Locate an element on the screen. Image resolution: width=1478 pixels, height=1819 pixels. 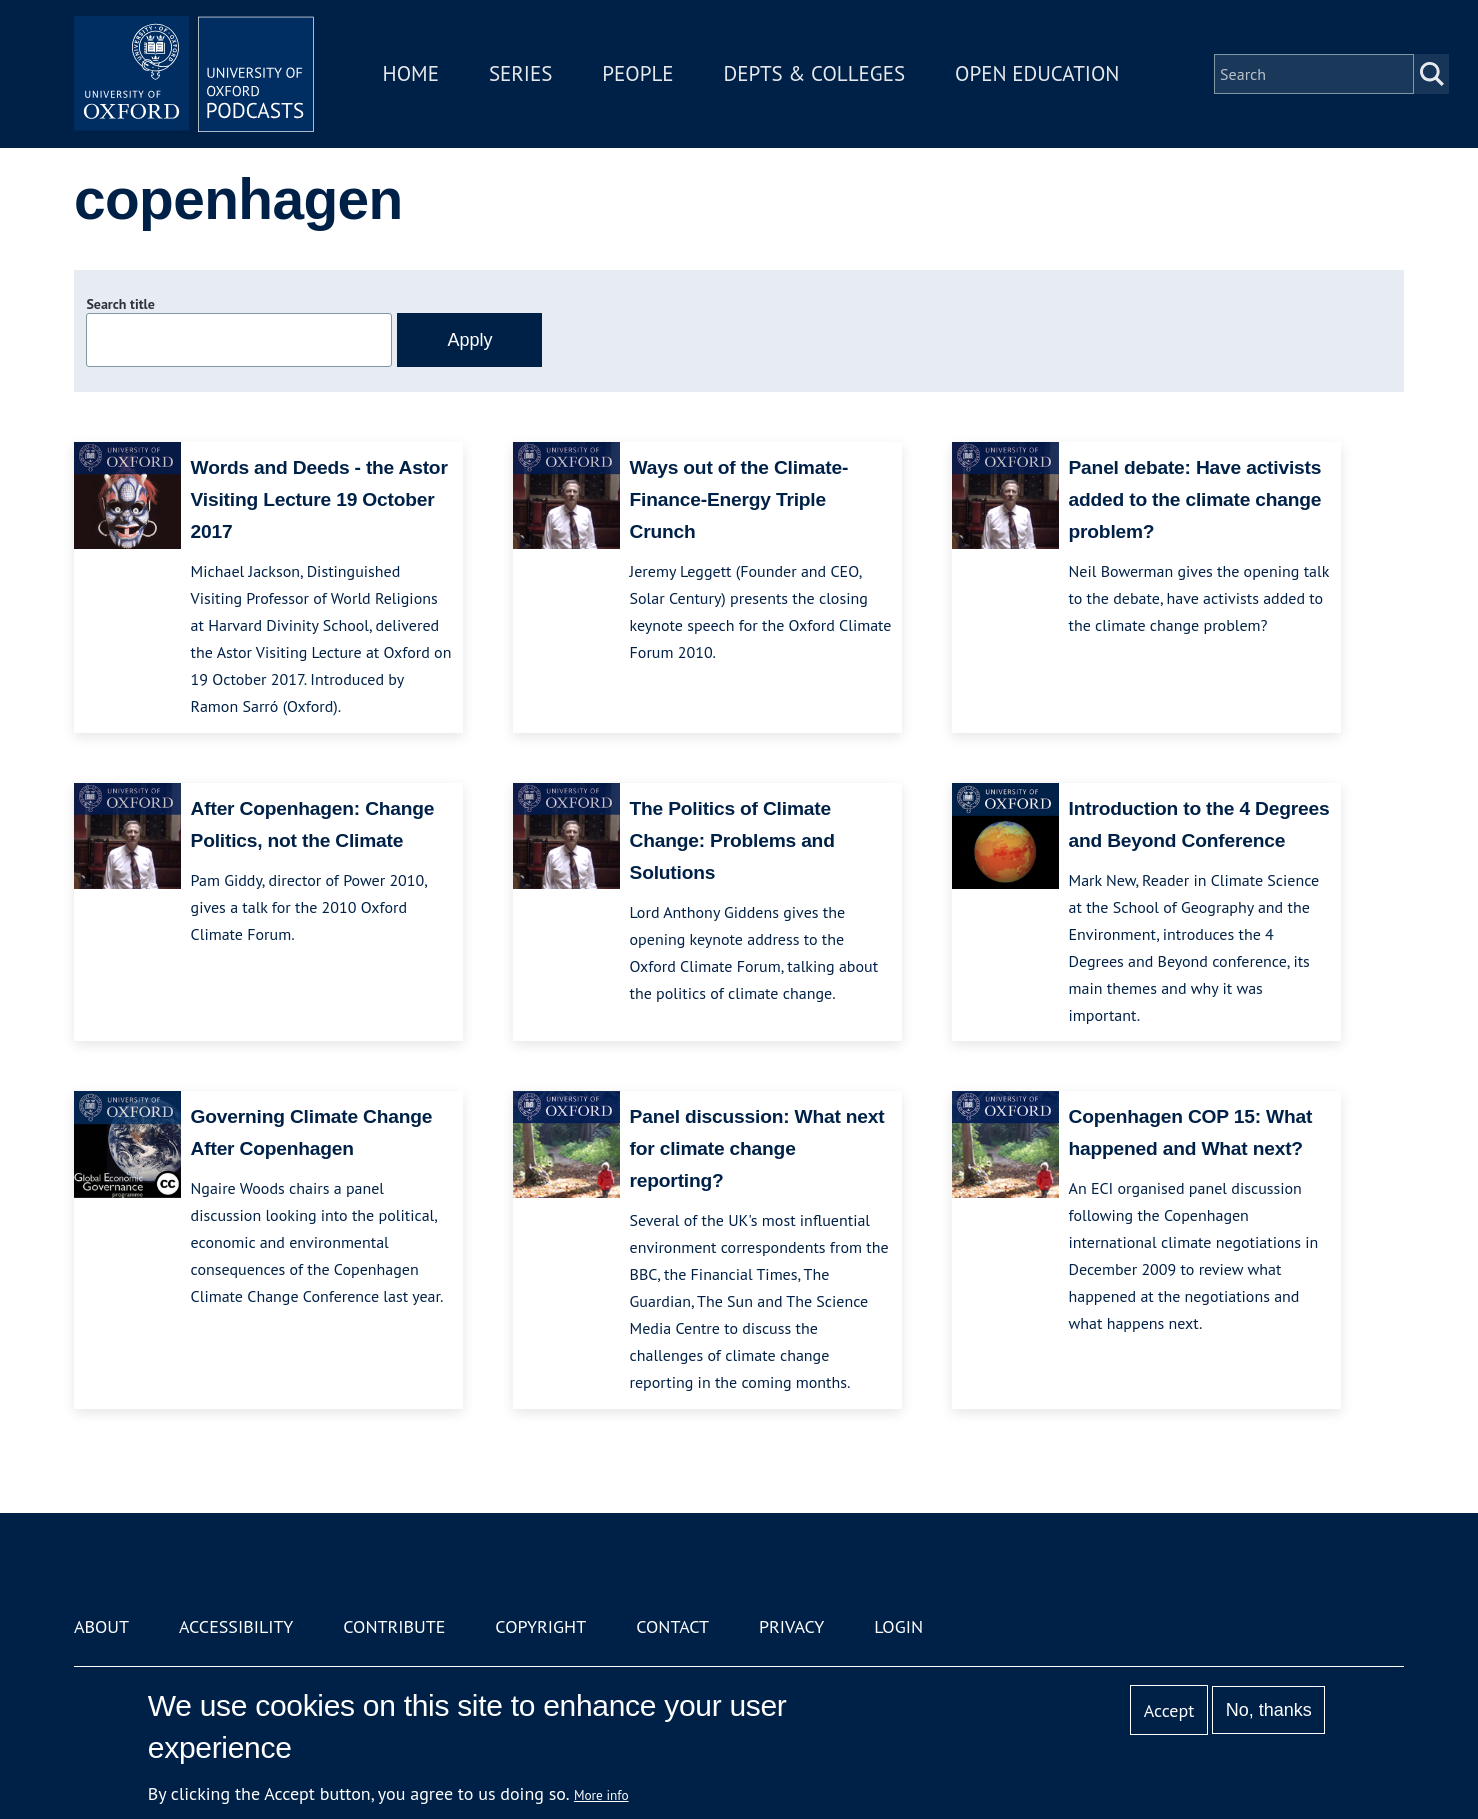
Accept is located at coordinates (1169, 1710).